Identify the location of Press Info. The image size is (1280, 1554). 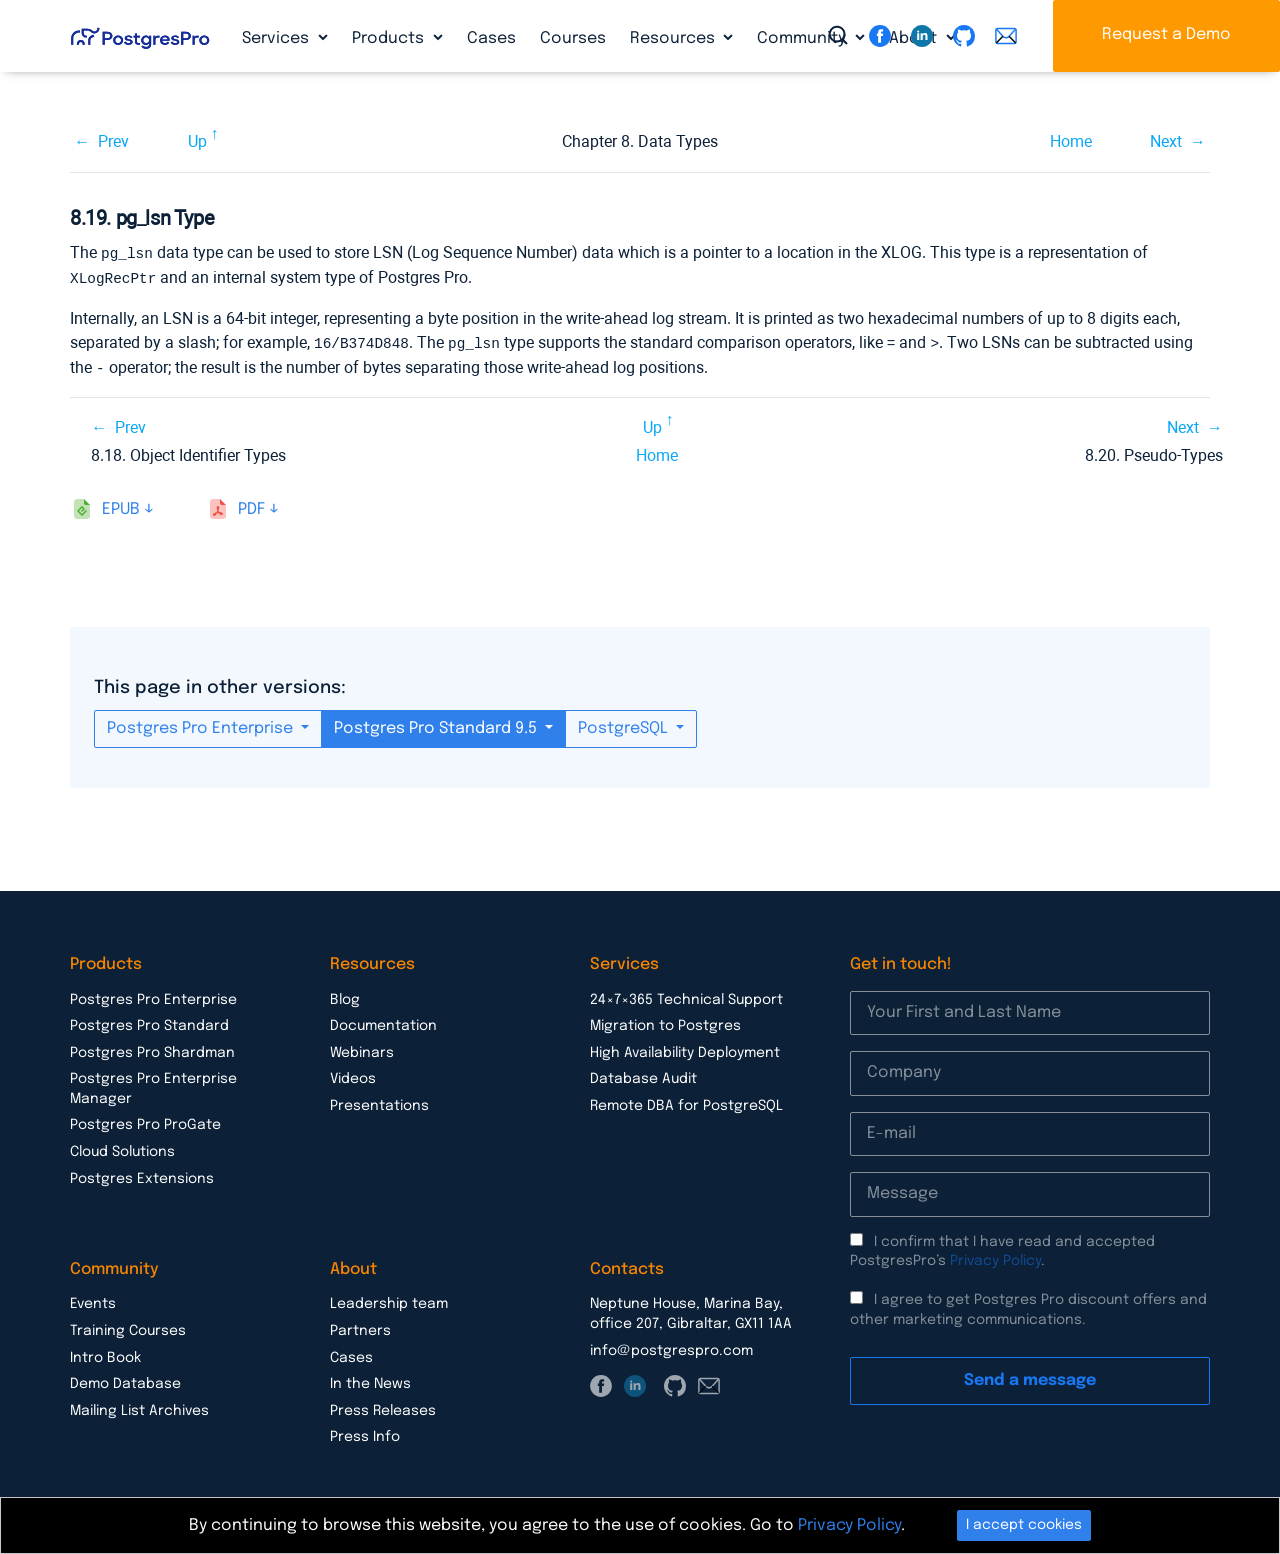
(365, 1433).